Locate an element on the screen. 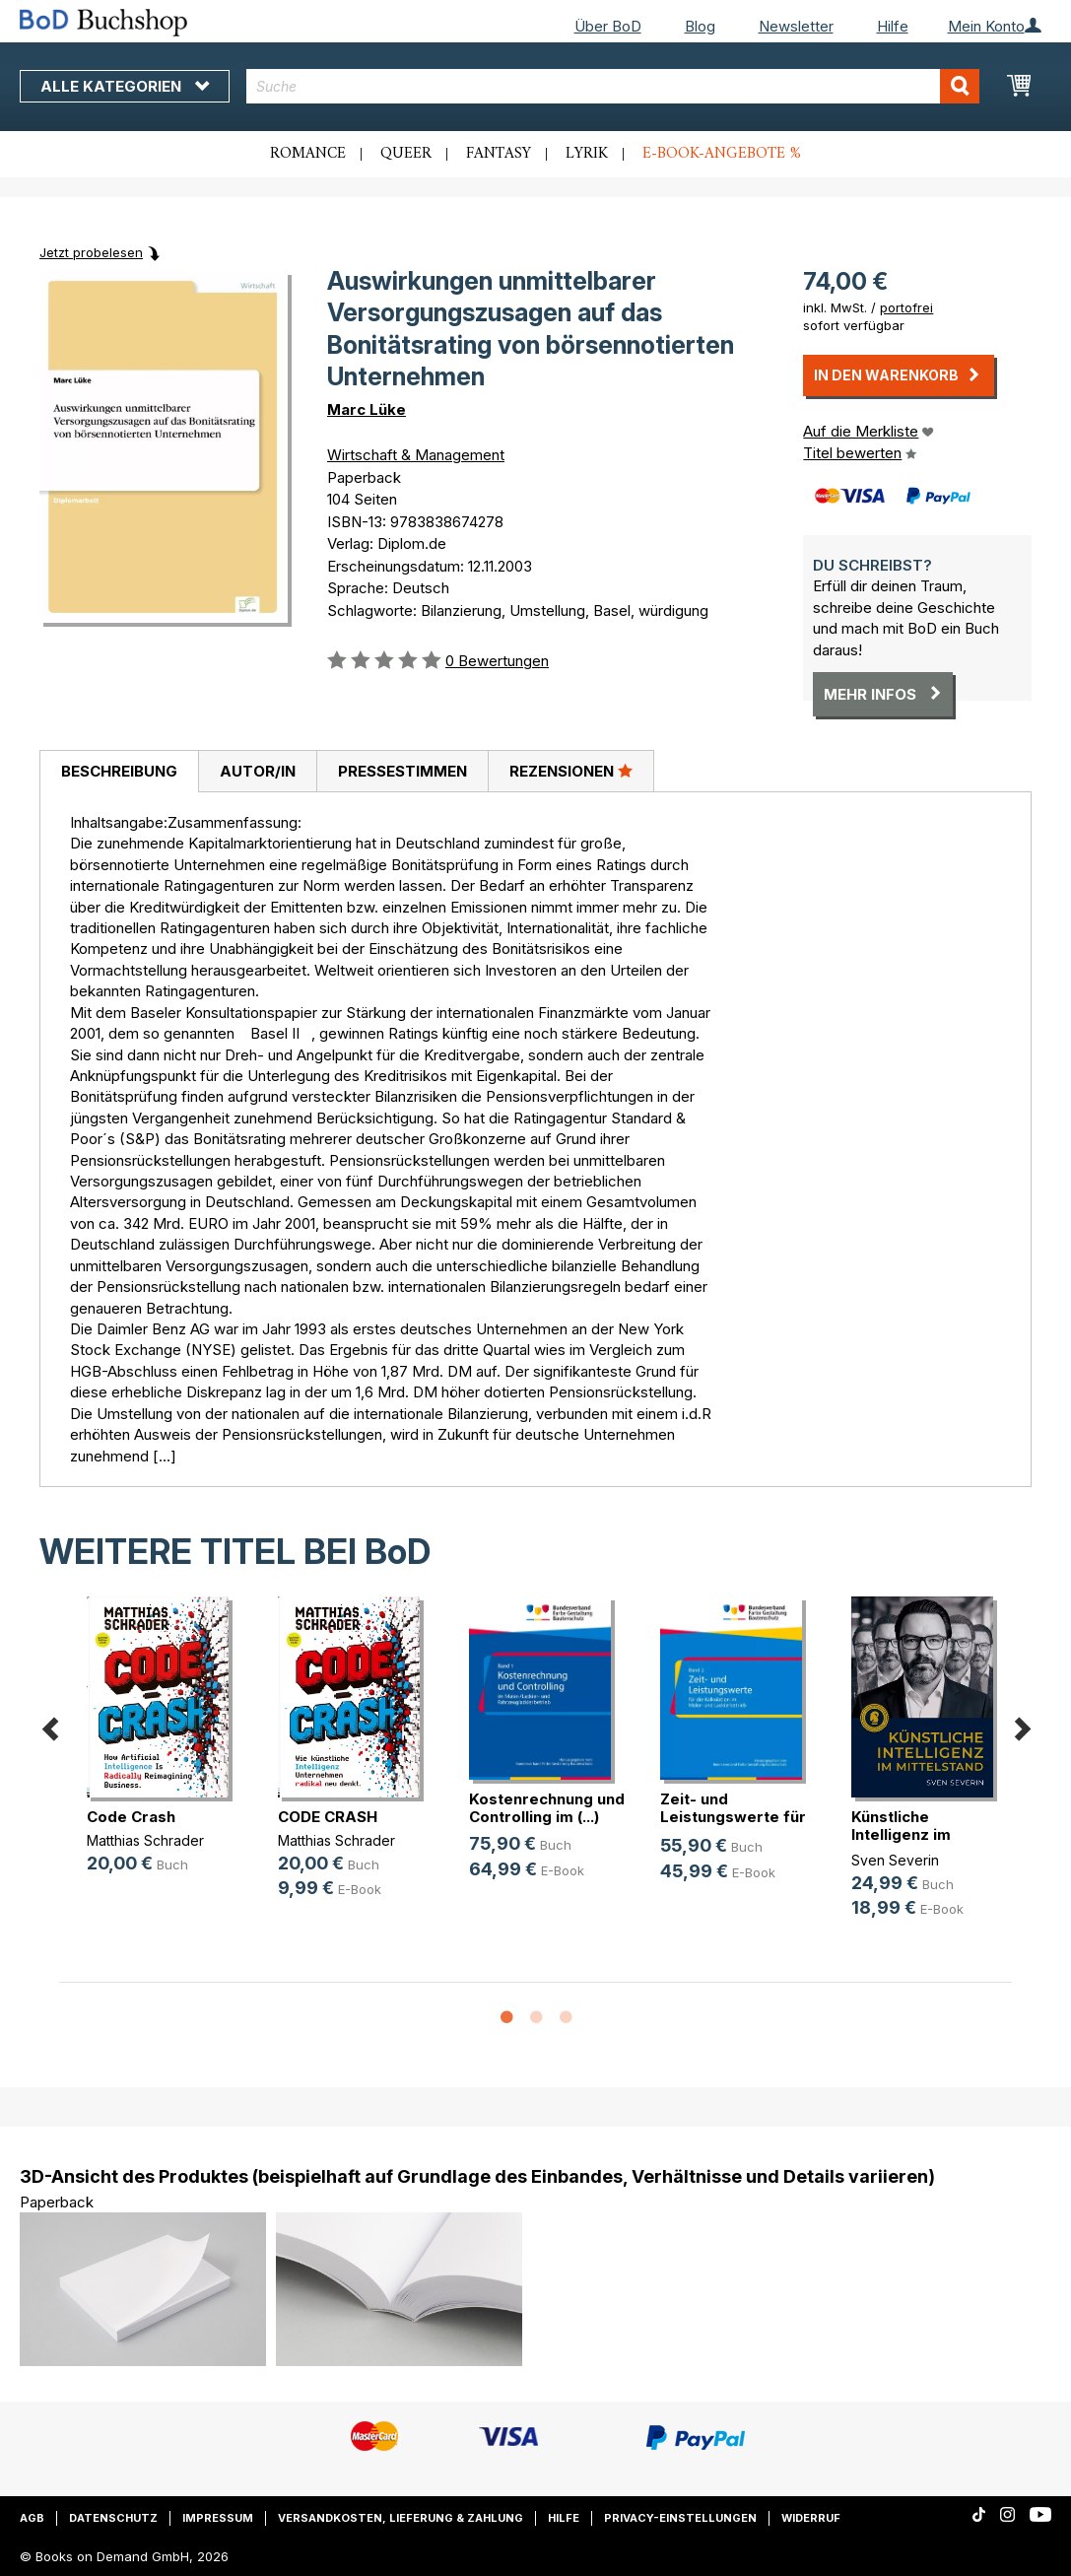  Jetzt probelesen is located at coordinates (91, 252).